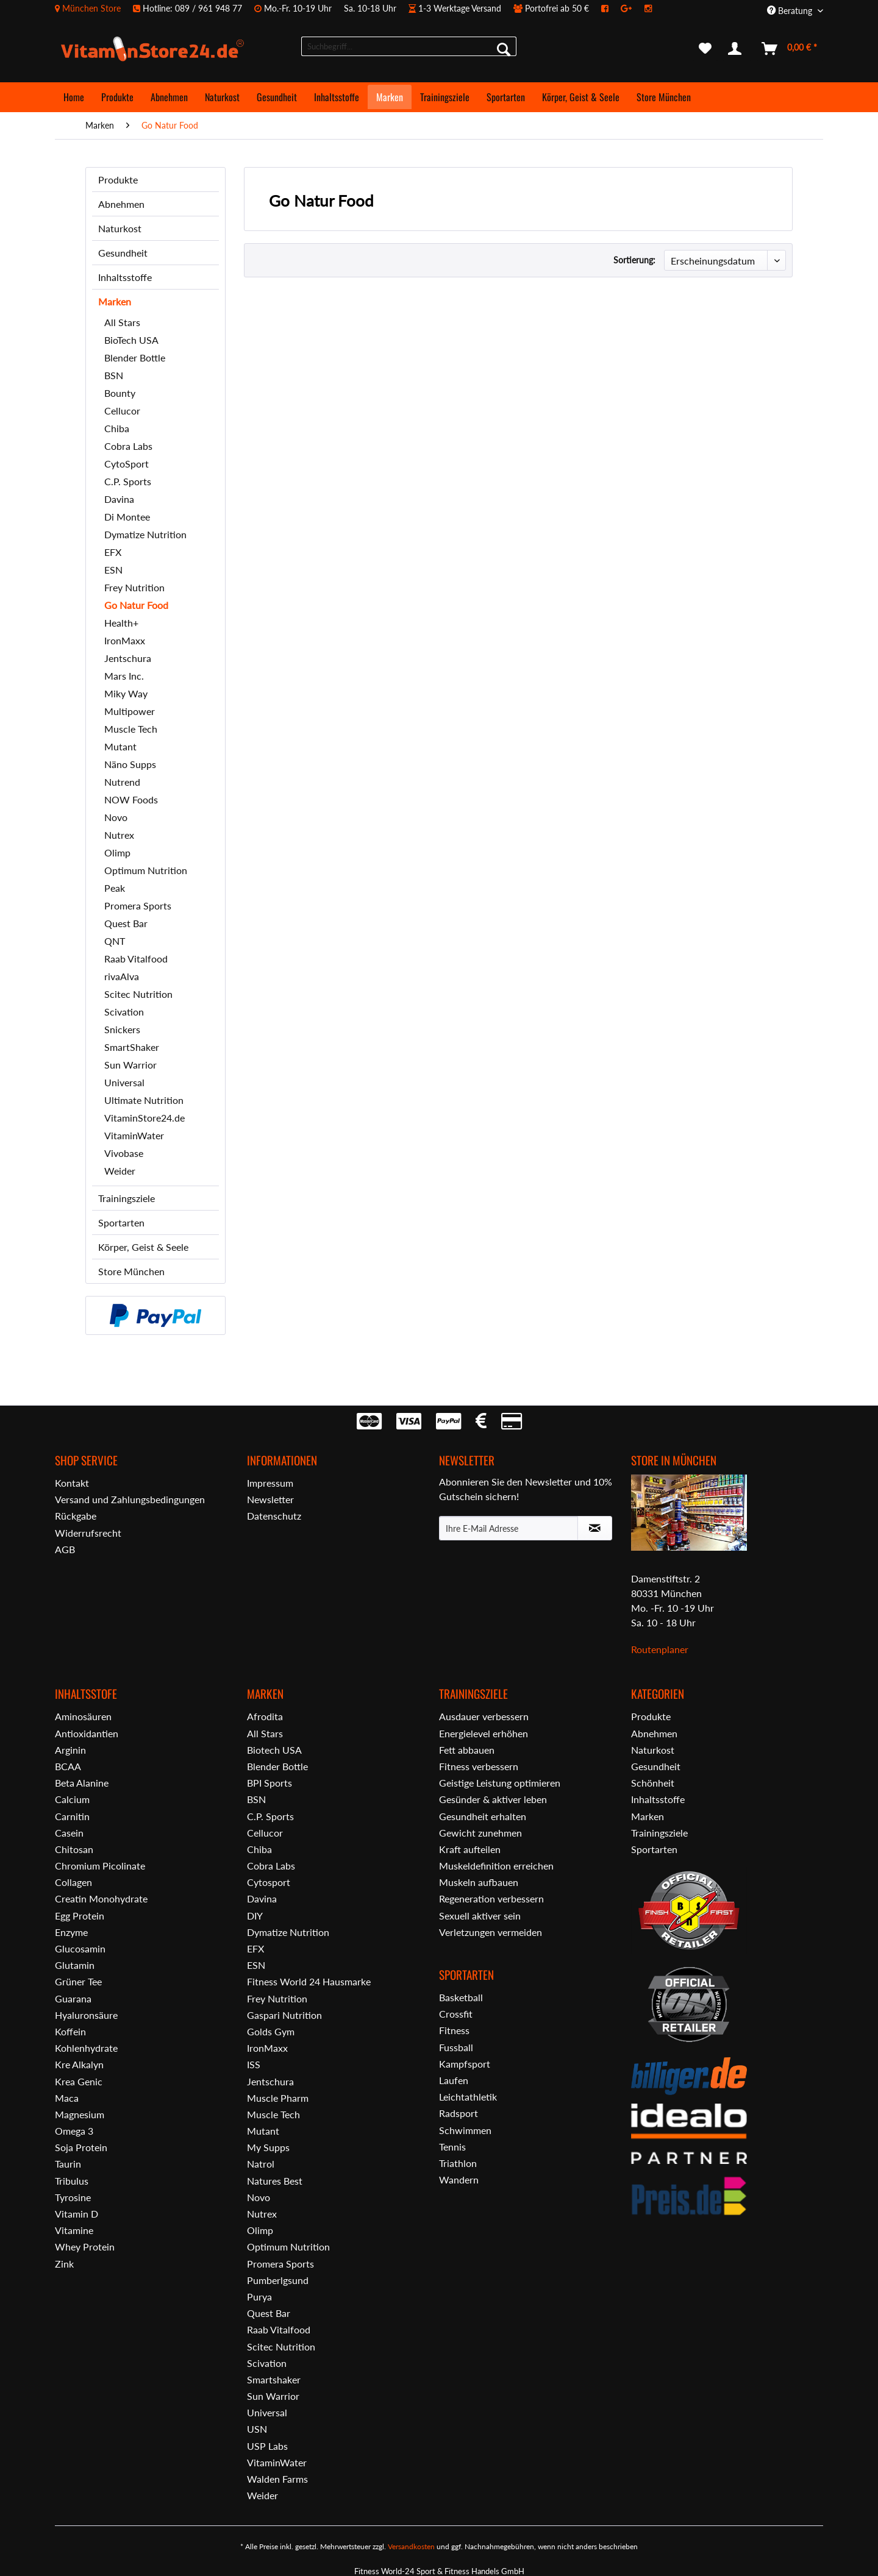  Describe the element at coordinates (408, 46) in the screenshot. I see `[Suchbegriff...]` at that location.